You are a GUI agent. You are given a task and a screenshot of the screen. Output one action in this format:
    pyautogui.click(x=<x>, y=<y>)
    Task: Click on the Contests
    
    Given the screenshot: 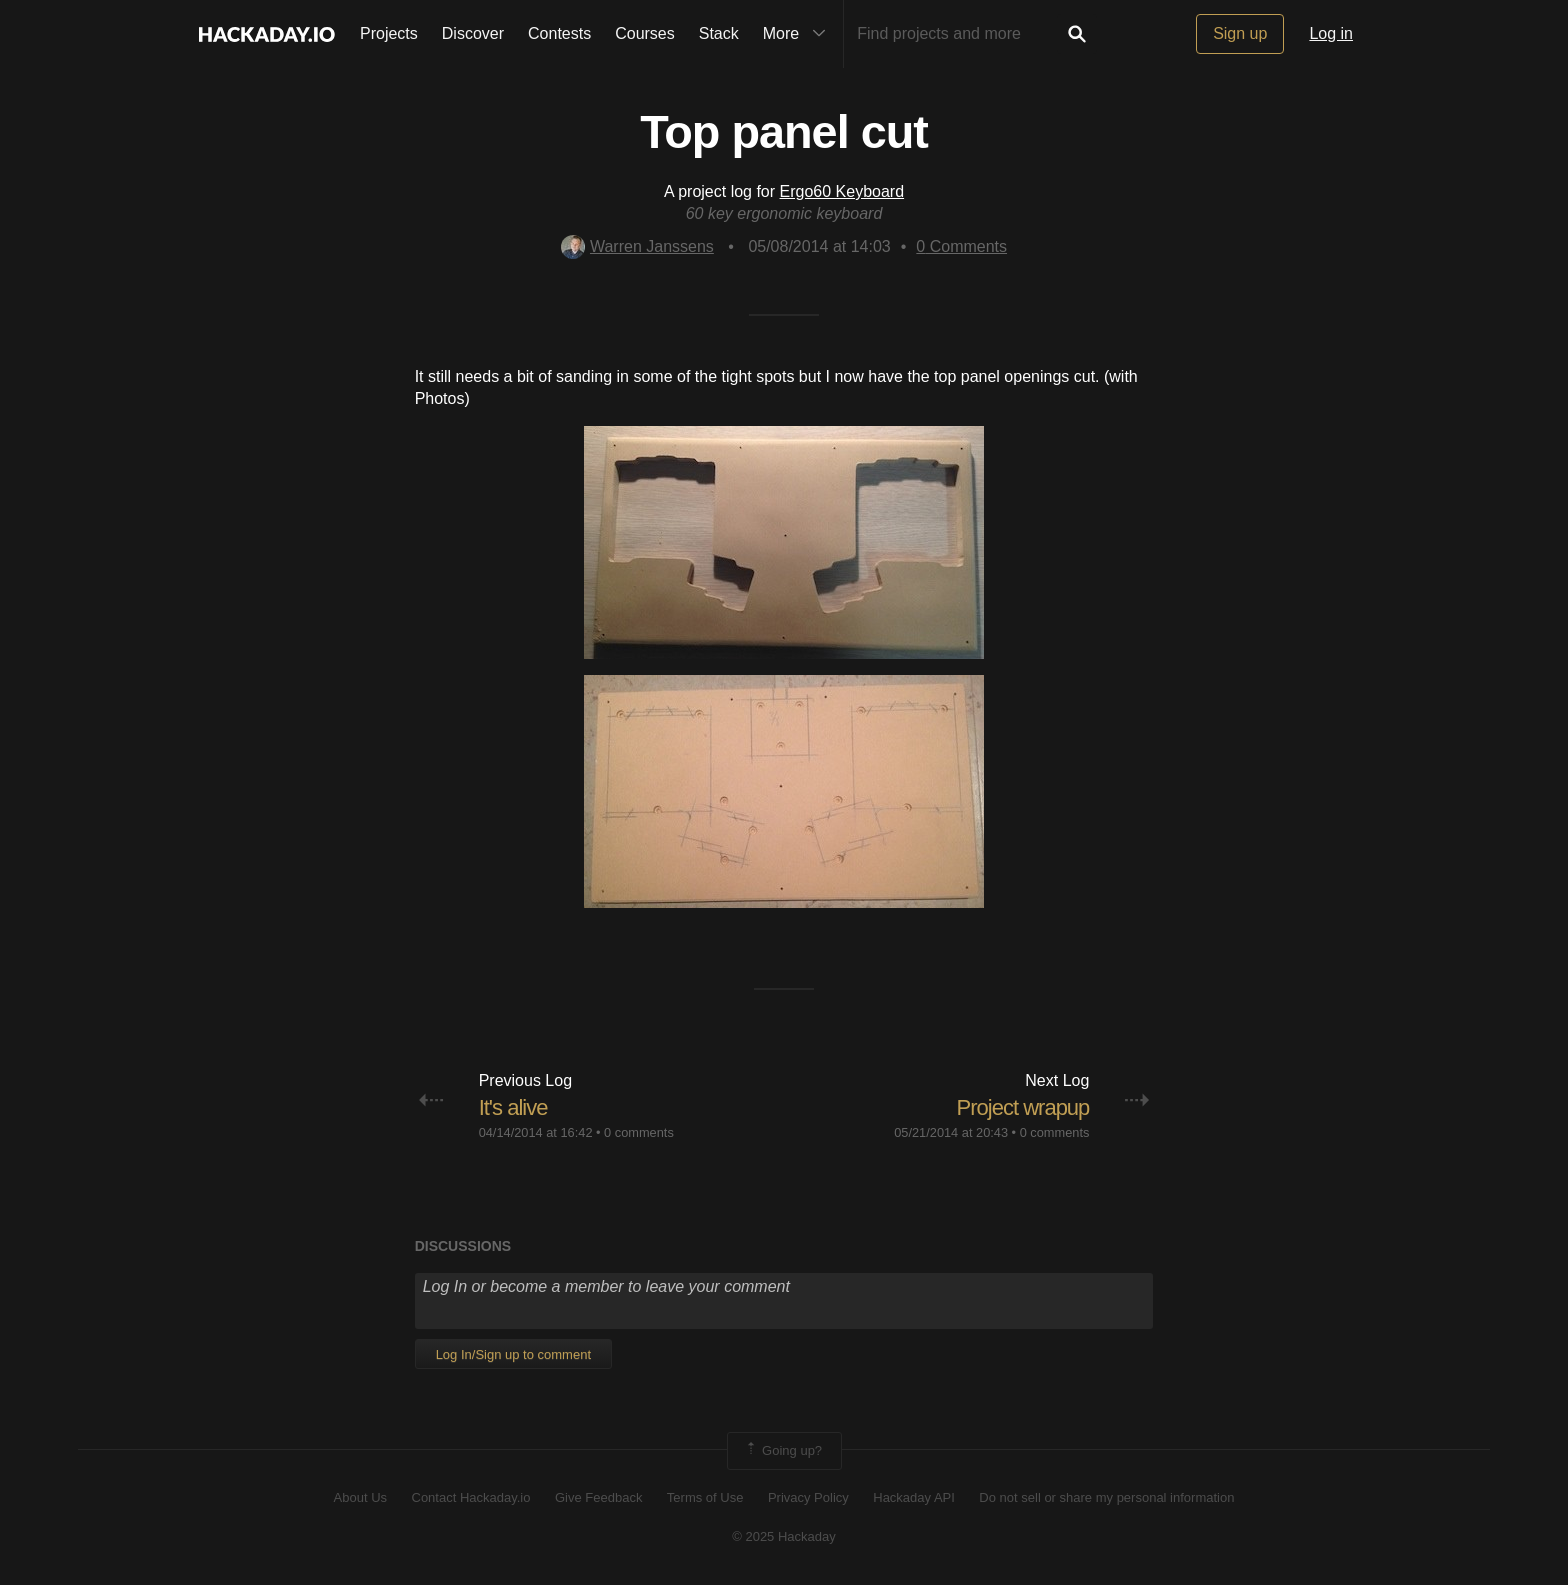 What is the action you would take?
    pyautogui.click(x=559, y=33)
    